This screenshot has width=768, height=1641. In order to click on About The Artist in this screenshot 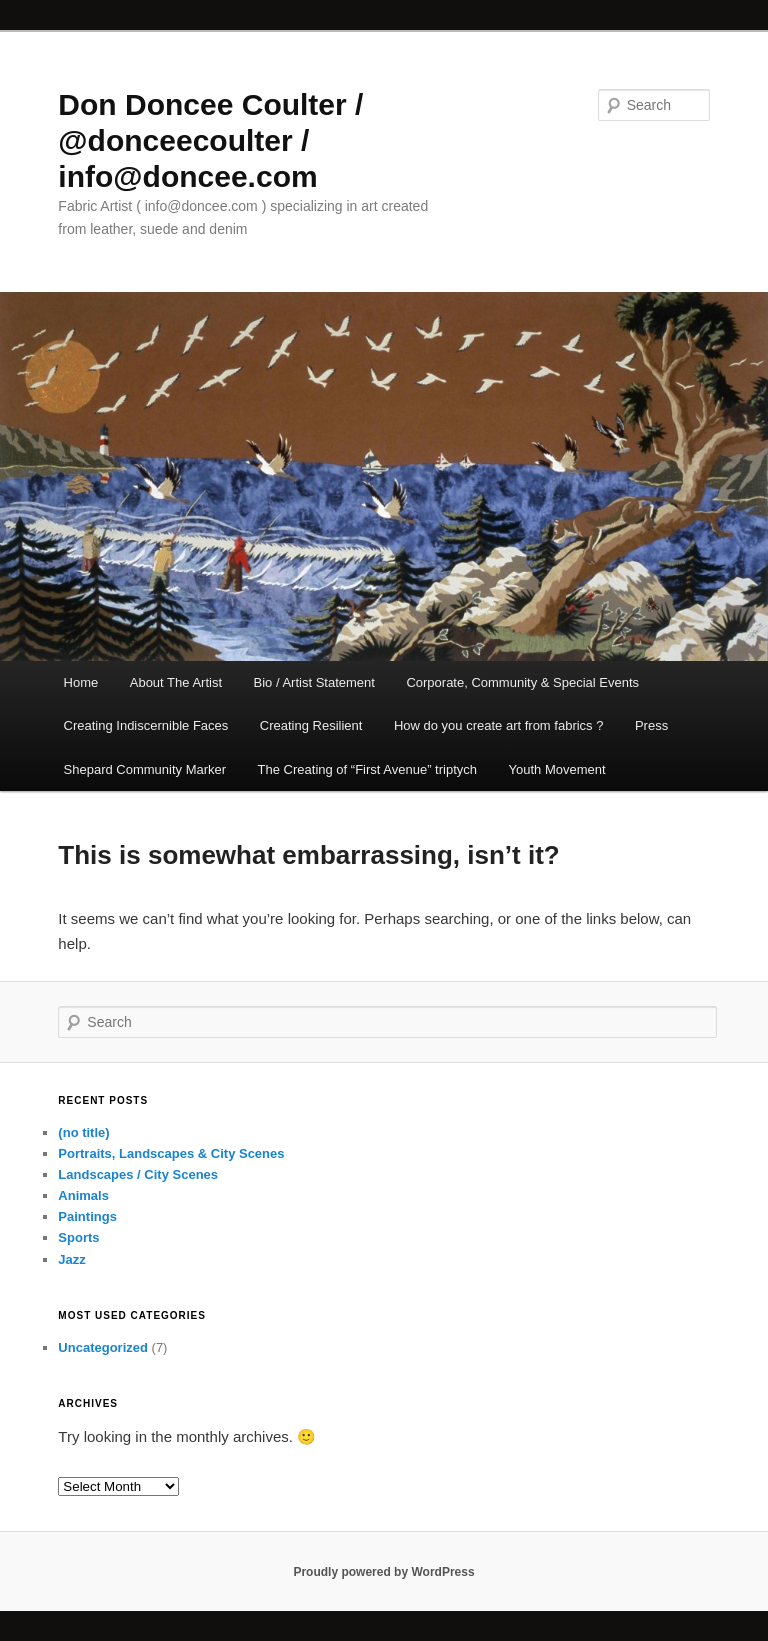, I will do `click(176, 682)`.